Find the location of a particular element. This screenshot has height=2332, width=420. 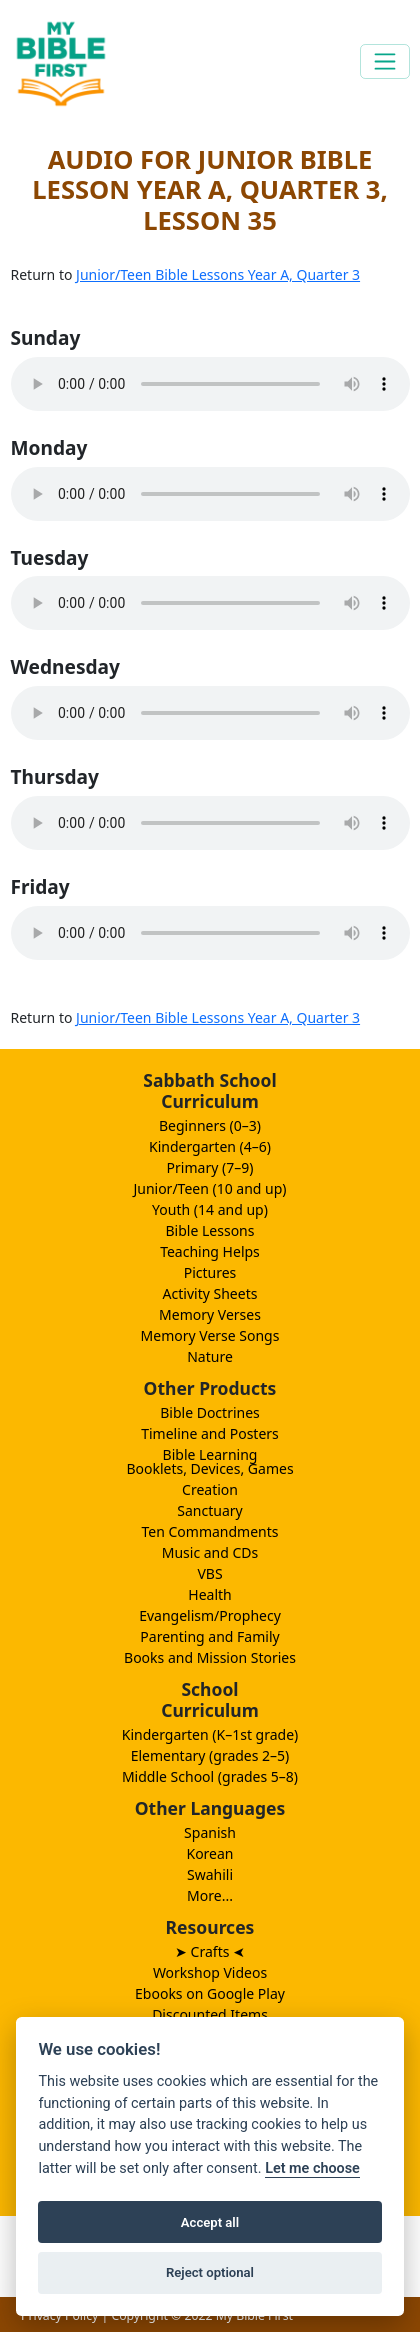

VBS is located at coordinates (209, 1573).